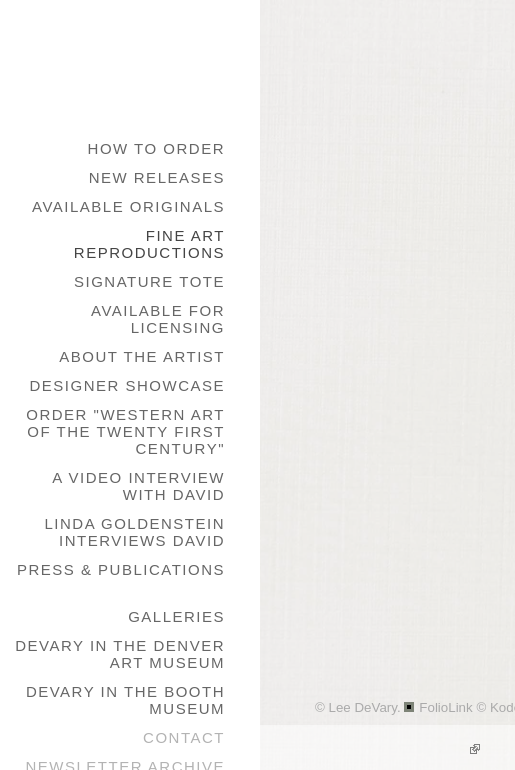 Image resolution: width=515 pixels, height=770 pixels. Describe the element at coordinates (142, 356) in the screenshot. I see `About the Artist` at that location.